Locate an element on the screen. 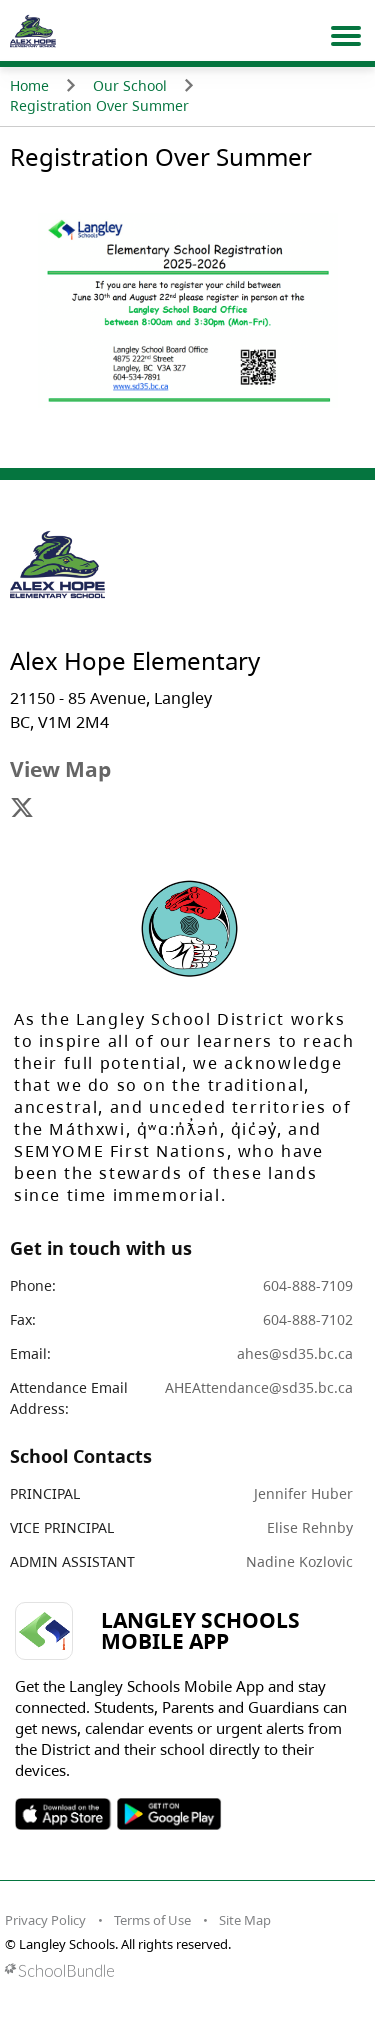 The height and width of the screenshot is (2031, 375). SOSD Apple APP is located at coordinates (63, 1814).